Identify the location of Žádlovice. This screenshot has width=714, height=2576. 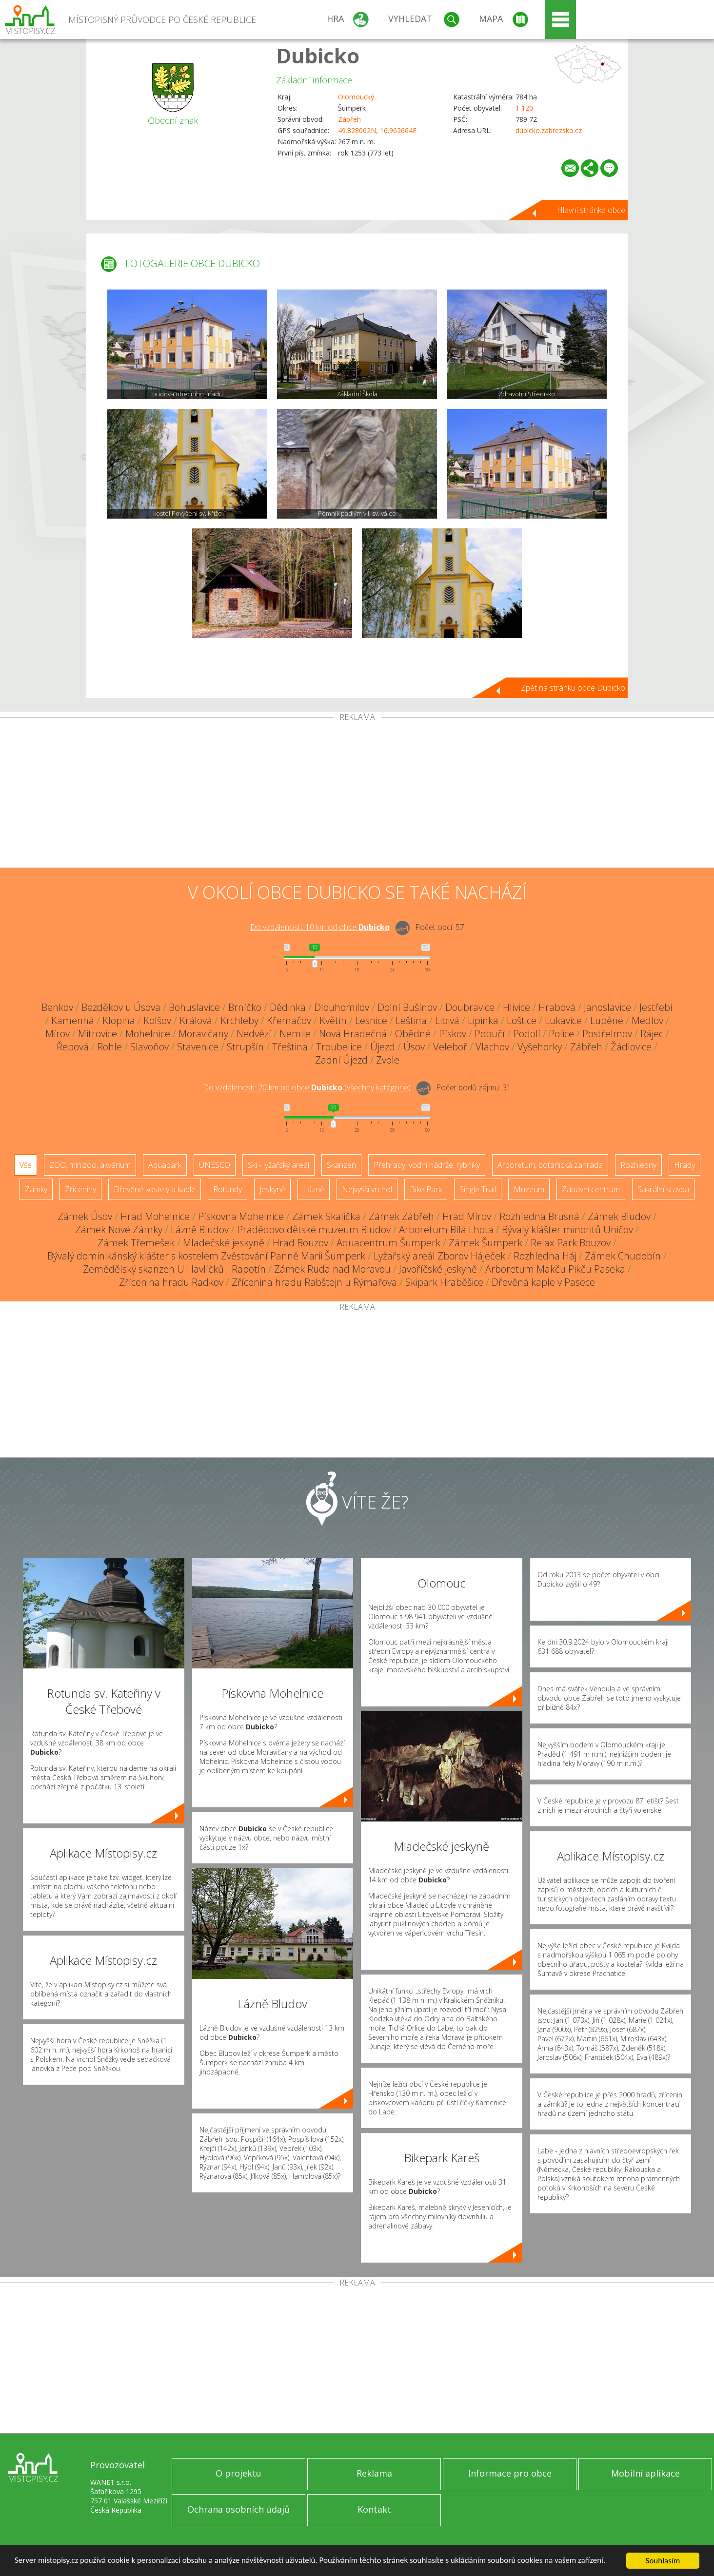
(631, 1046).